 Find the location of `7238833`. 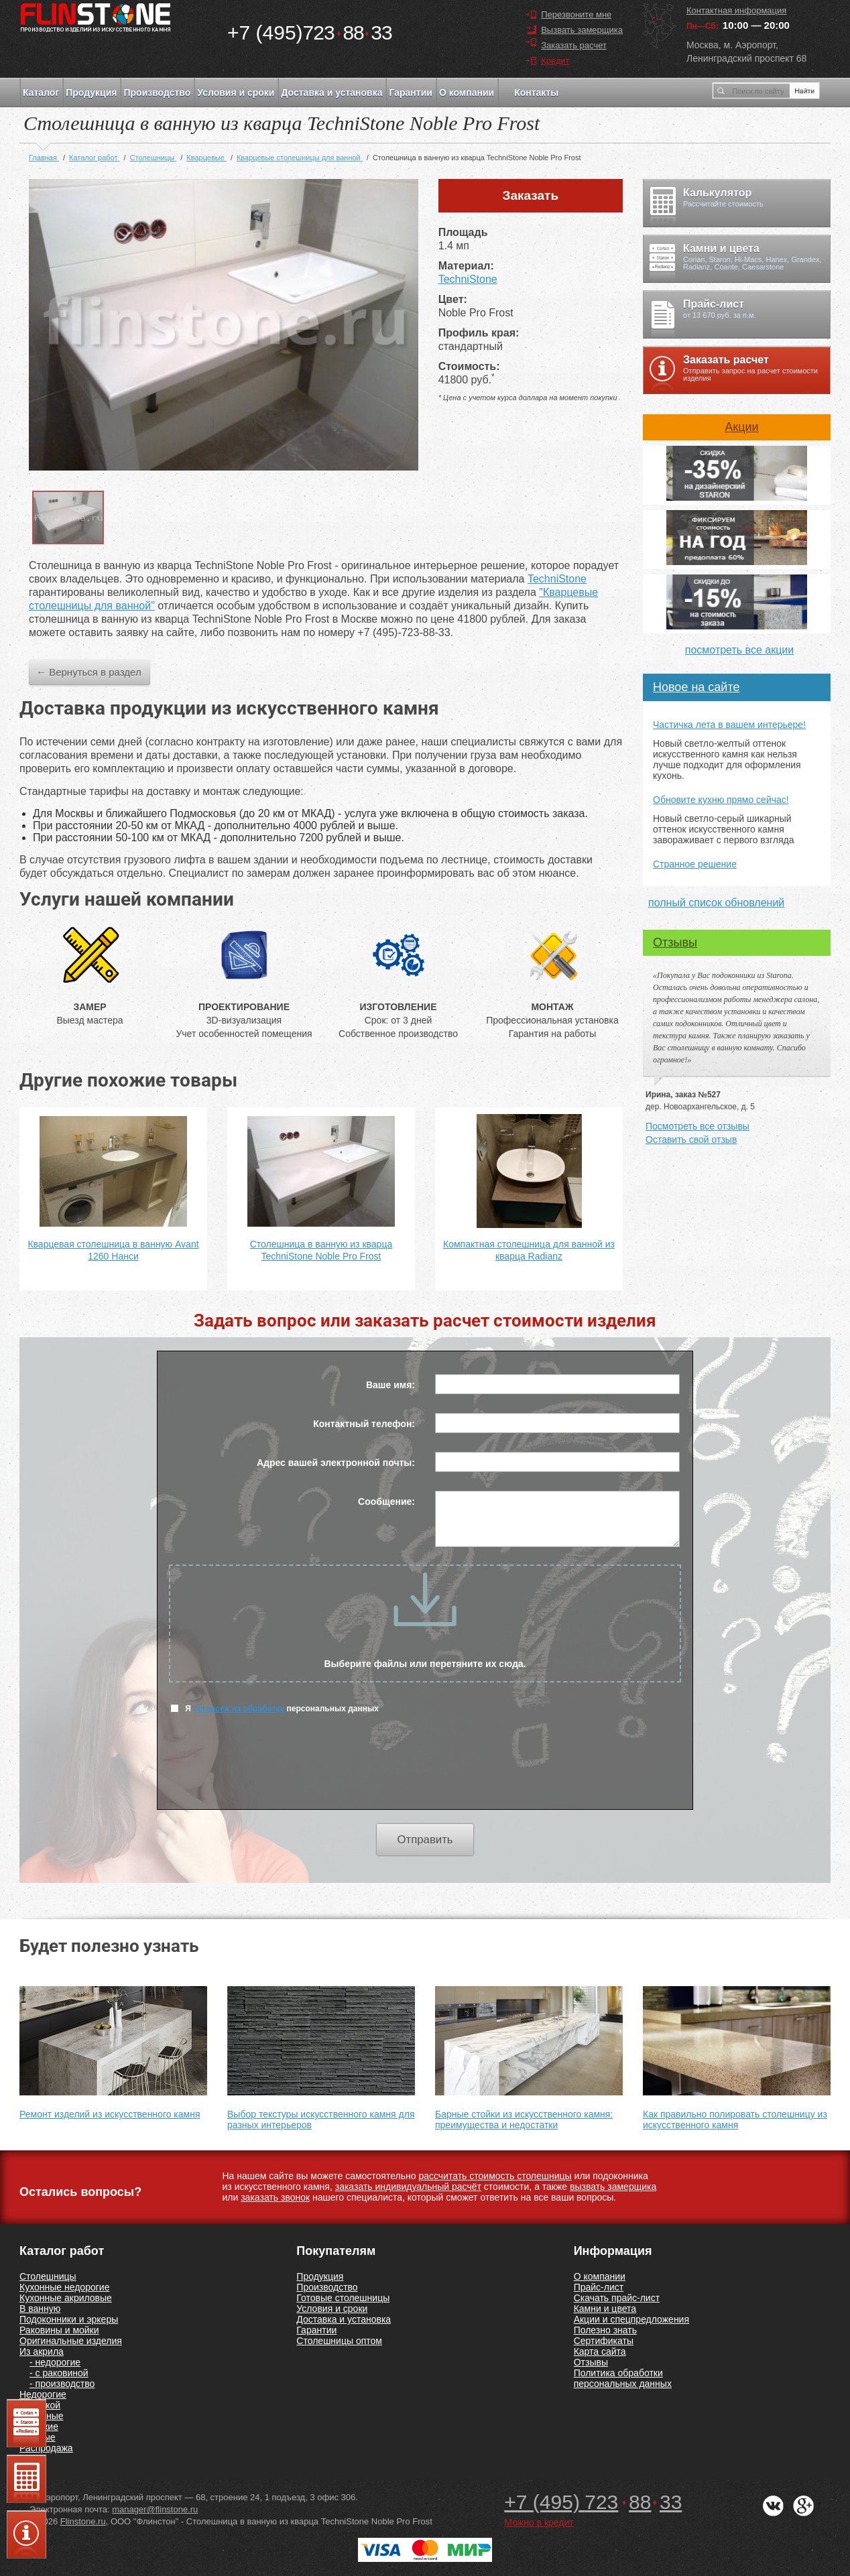

7238833 is located at coordinates (309, 32).